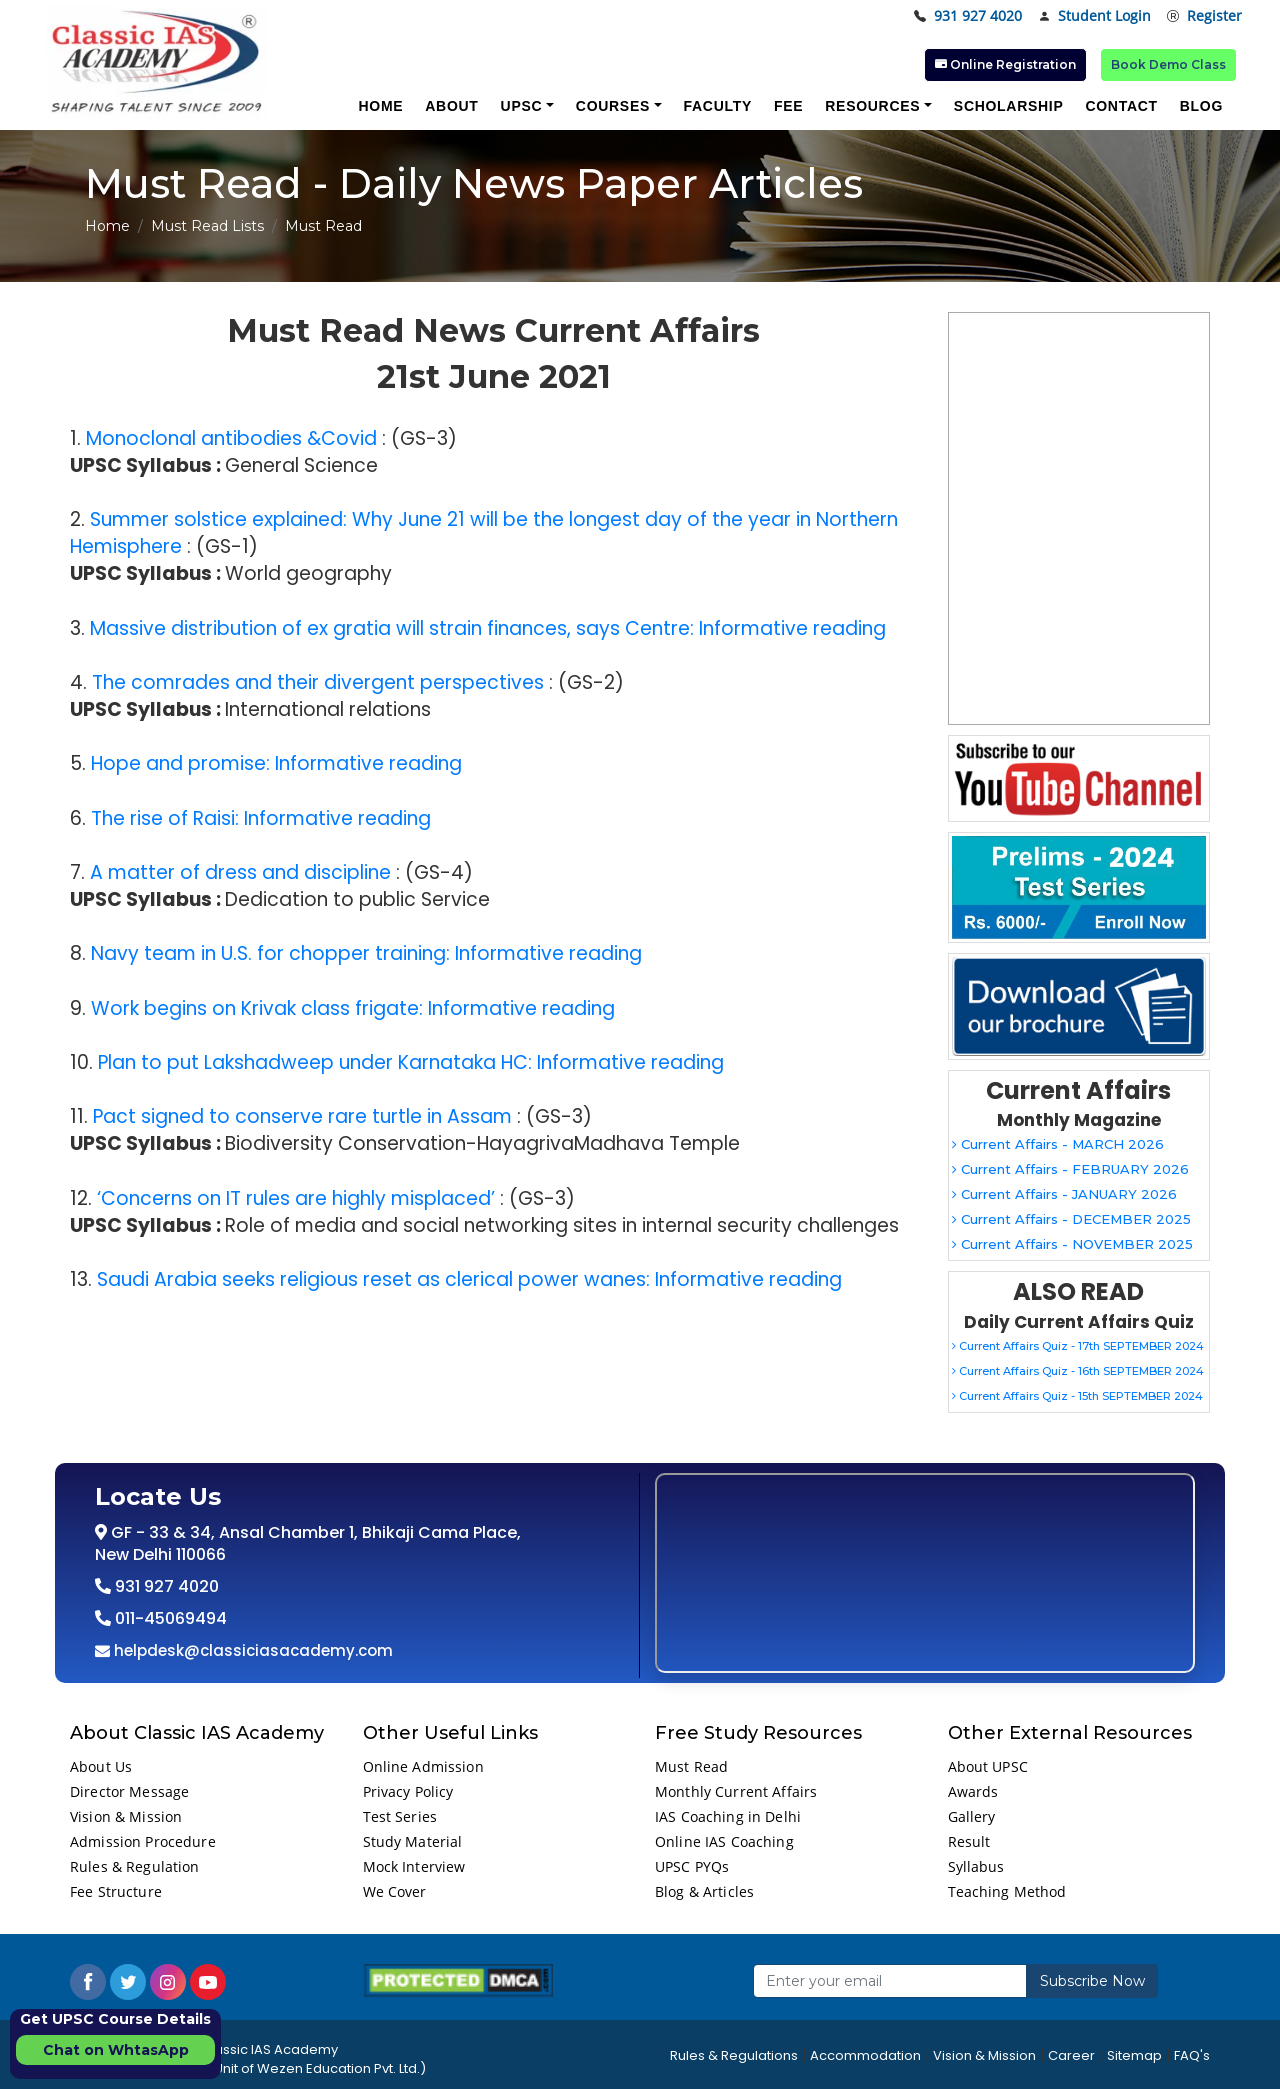 Image resolution: width=1280 pixels, height=2089 pixels. Describe the element at coordinates (261, 818) in the screenshot. I see `The rise of Raisi: Informative reading` at that location.